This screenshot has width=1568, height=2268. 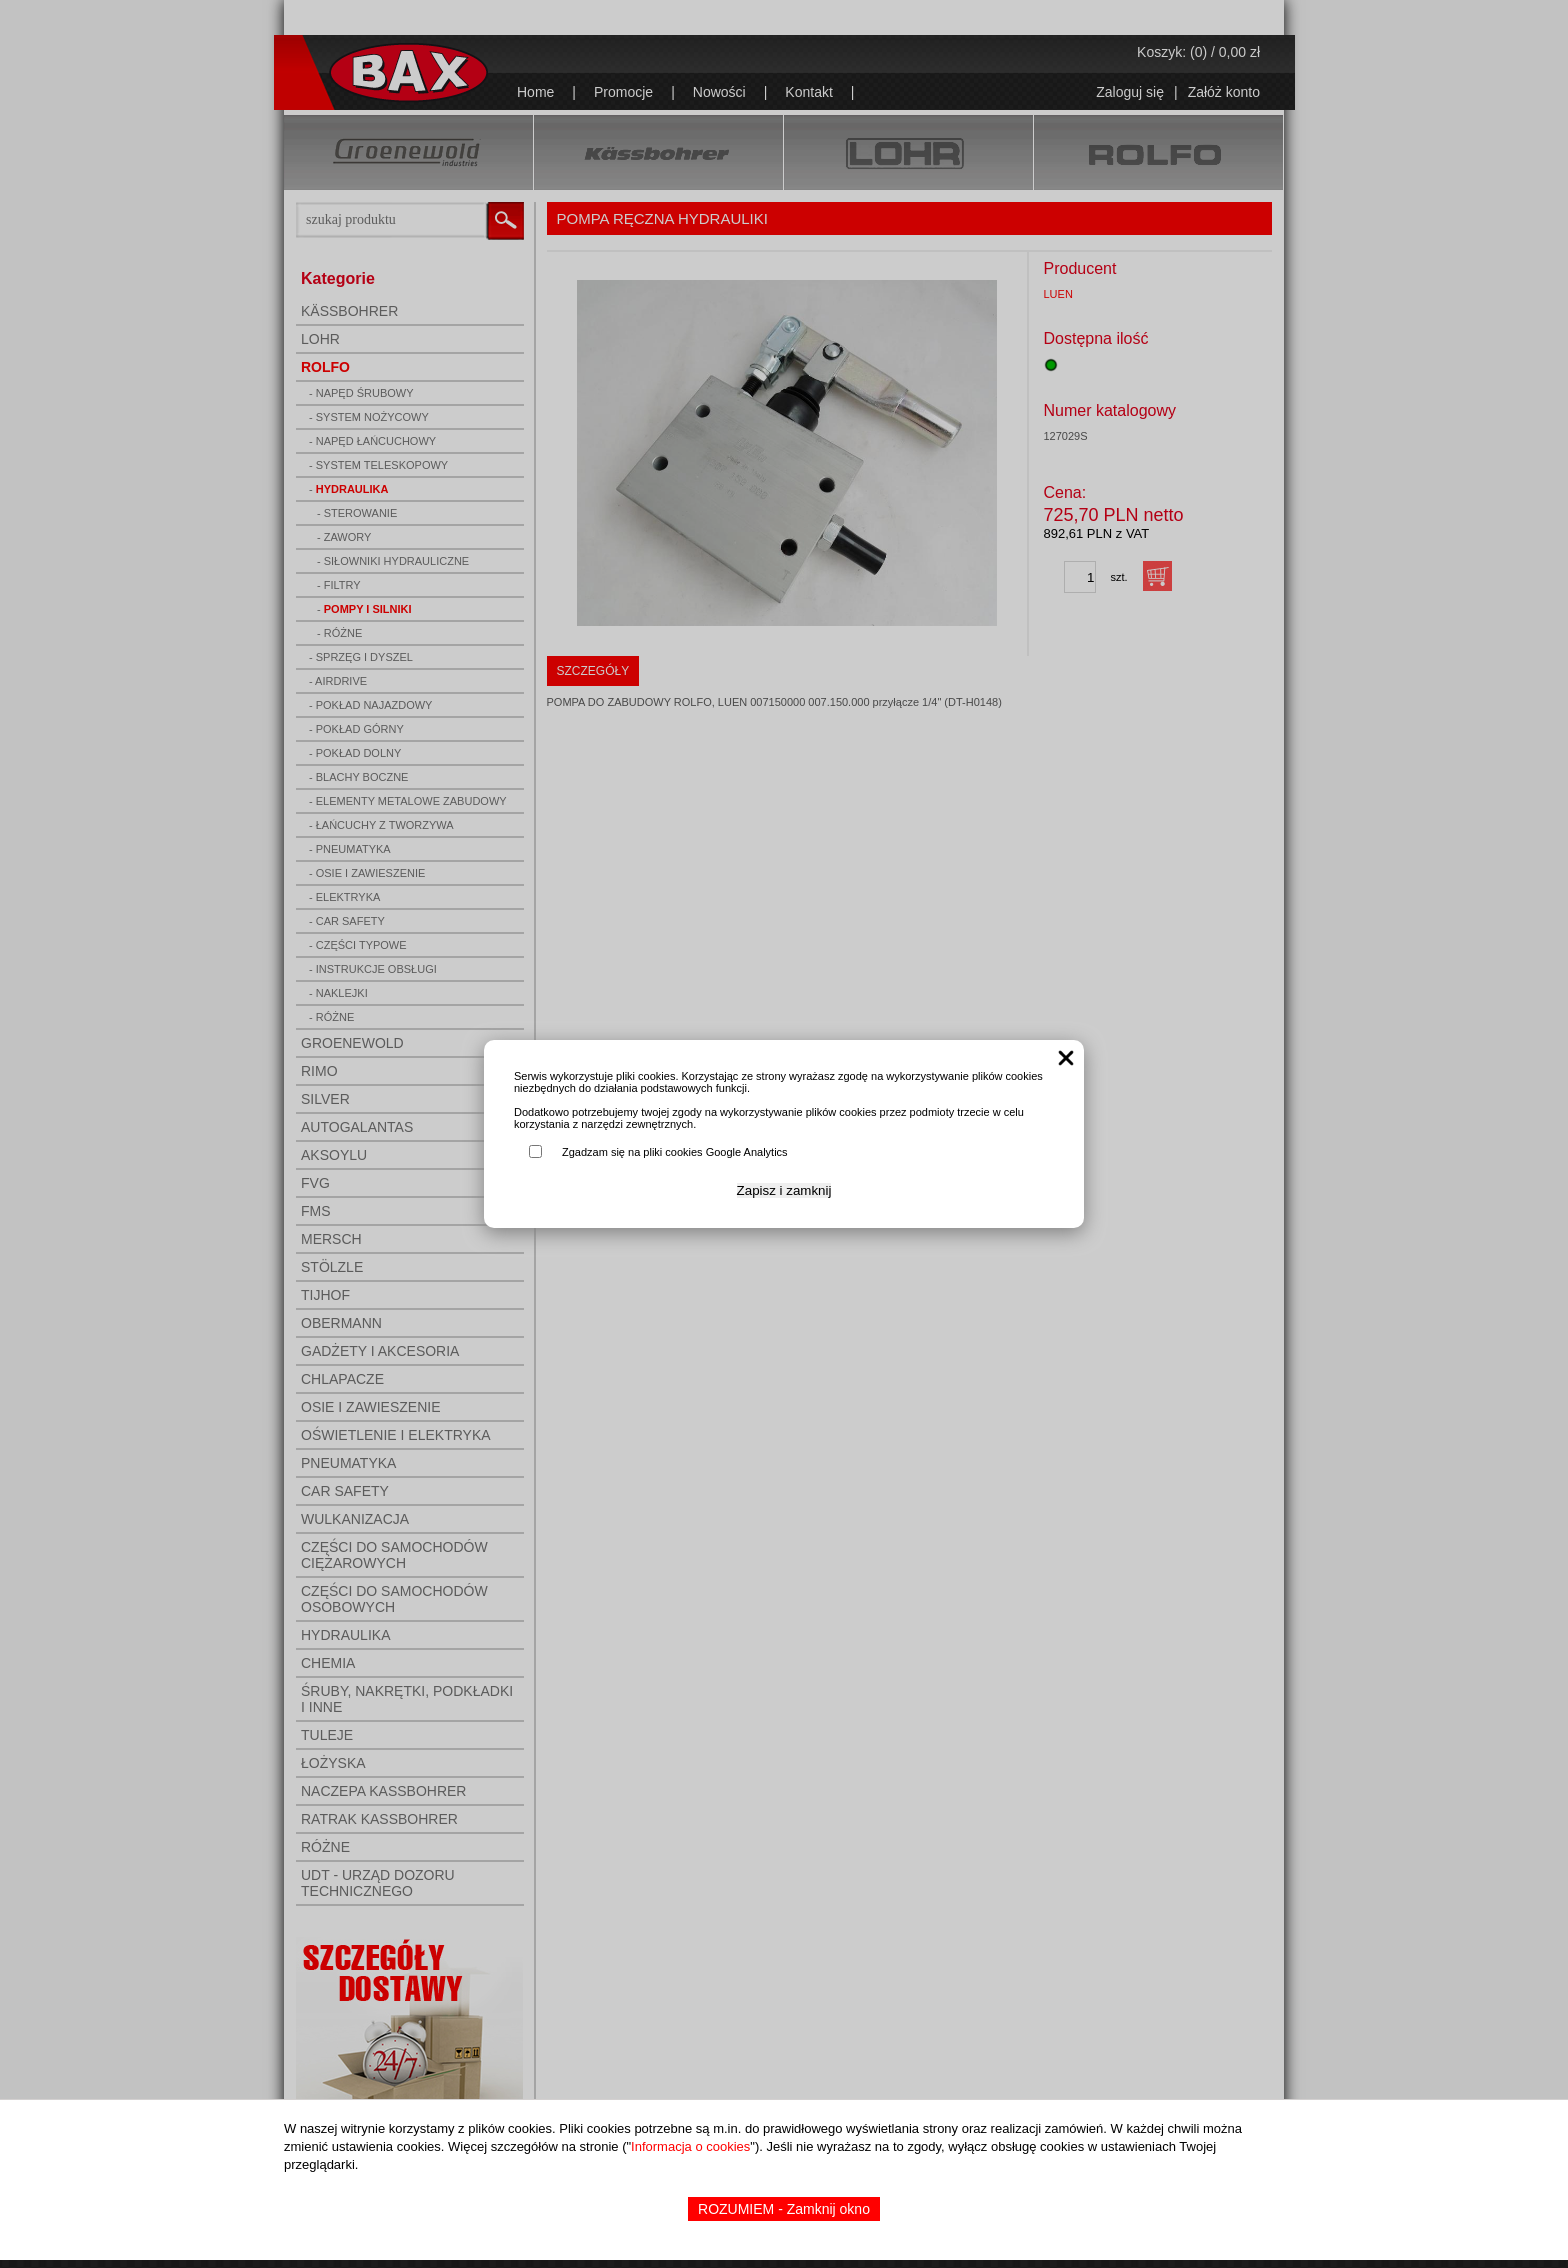 I want to click on Zapisz i zamknij, so click(x=784, y=1190).